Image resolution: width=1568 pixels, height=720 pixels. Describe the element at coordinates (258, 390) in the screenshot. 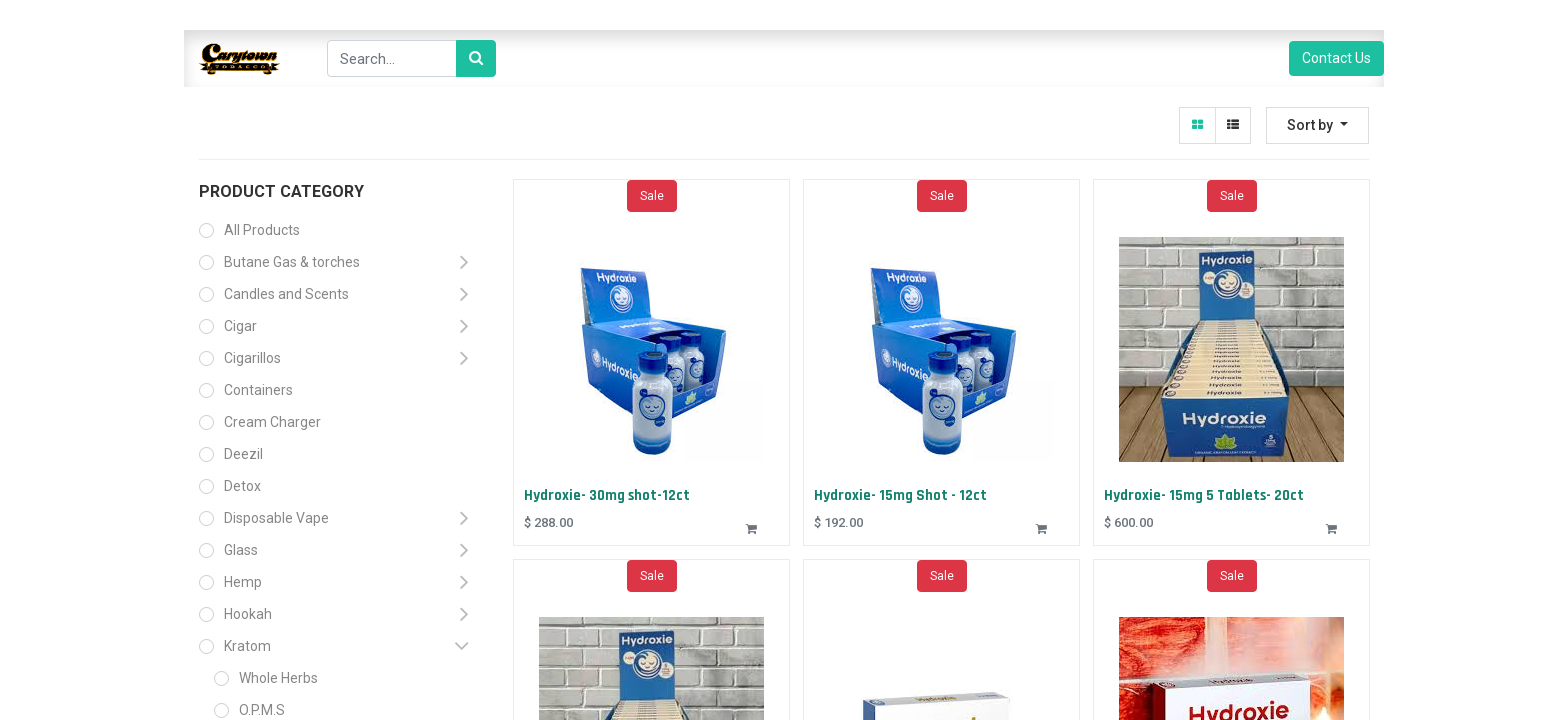

I see `Containers` at that location.